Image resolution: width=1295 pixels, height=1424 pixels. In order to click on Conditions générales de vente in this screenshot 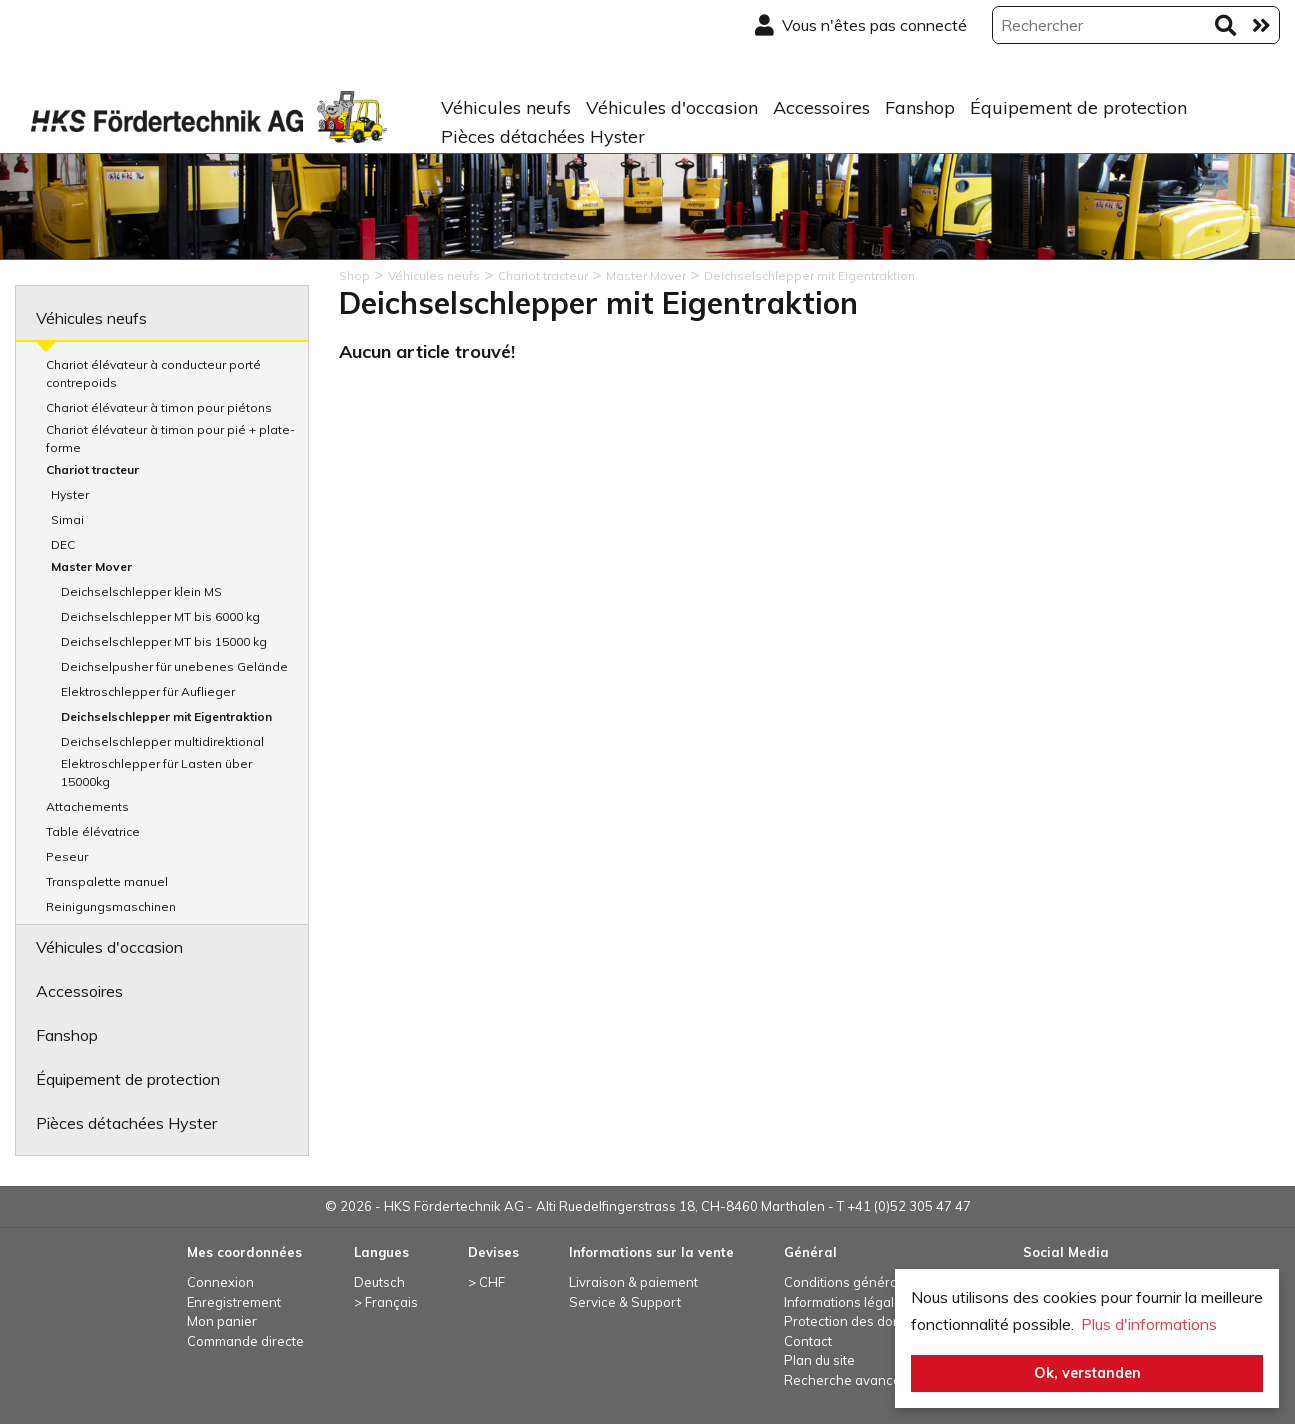, I will do `click(878, 1282)`.